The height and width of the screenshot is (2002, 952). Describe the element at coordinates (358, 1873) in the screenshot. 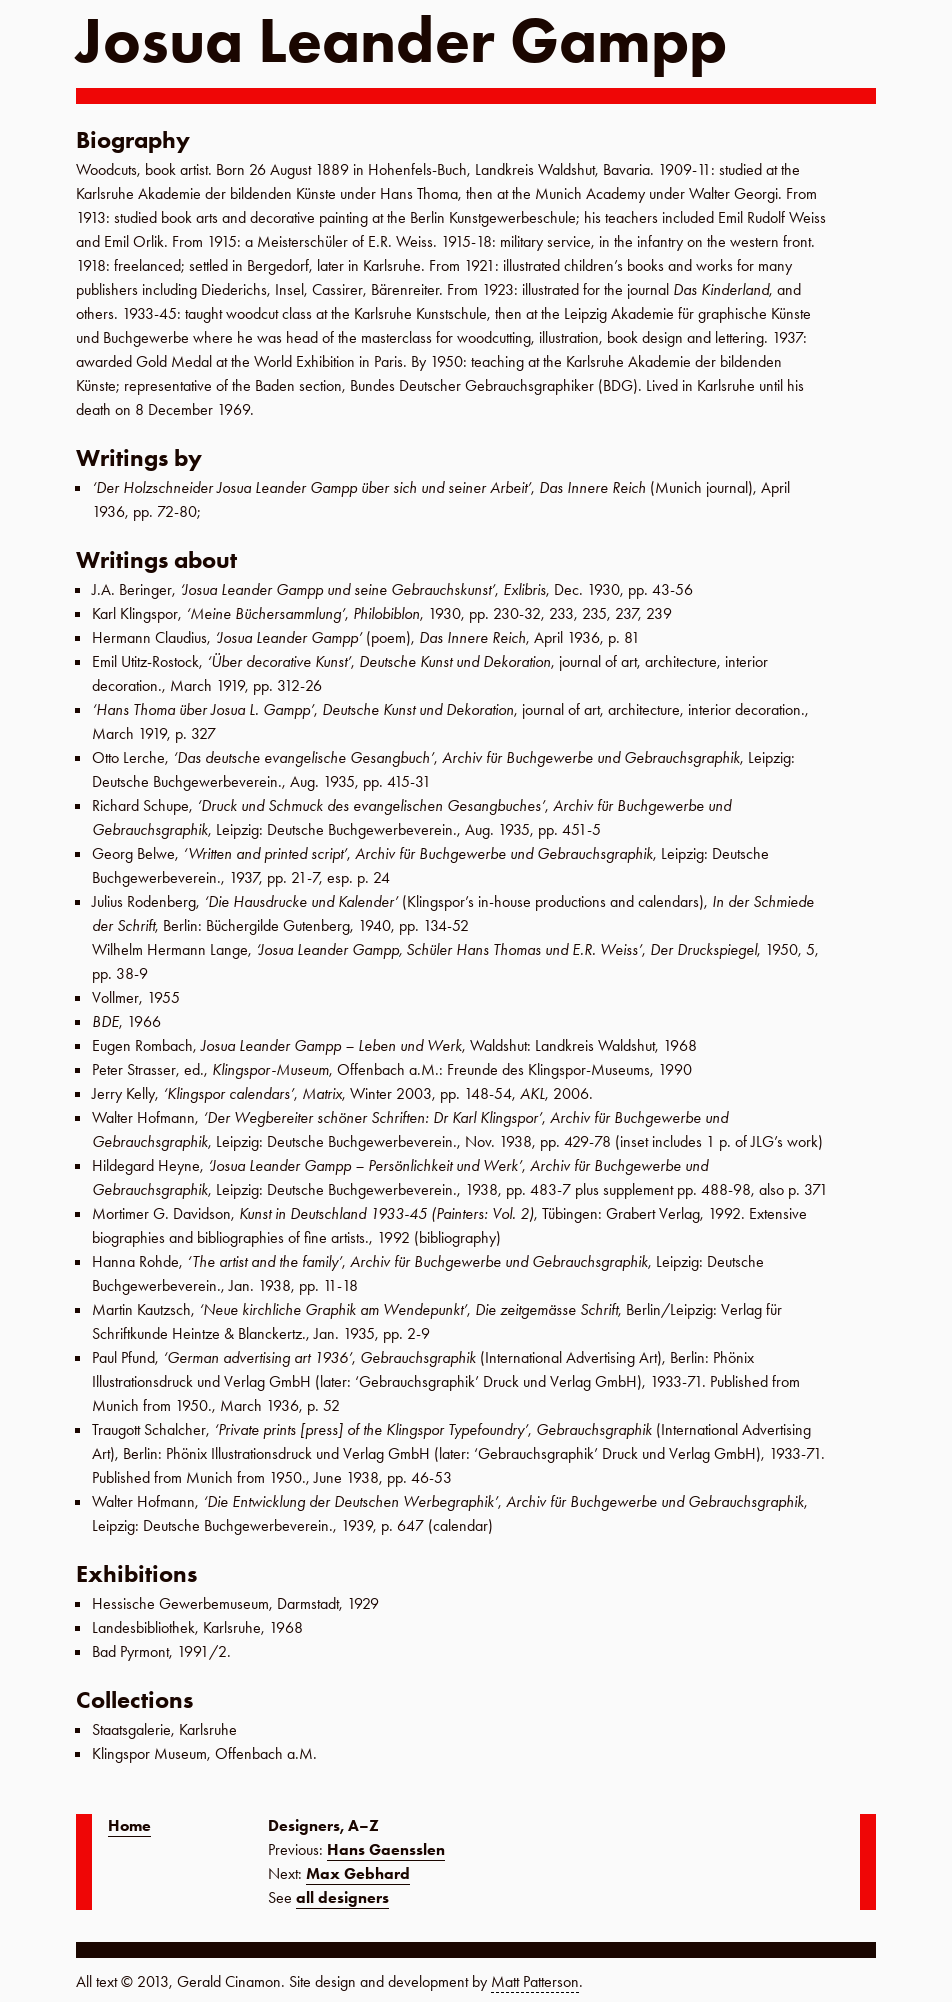

I see `Max Gebhard` at that location.